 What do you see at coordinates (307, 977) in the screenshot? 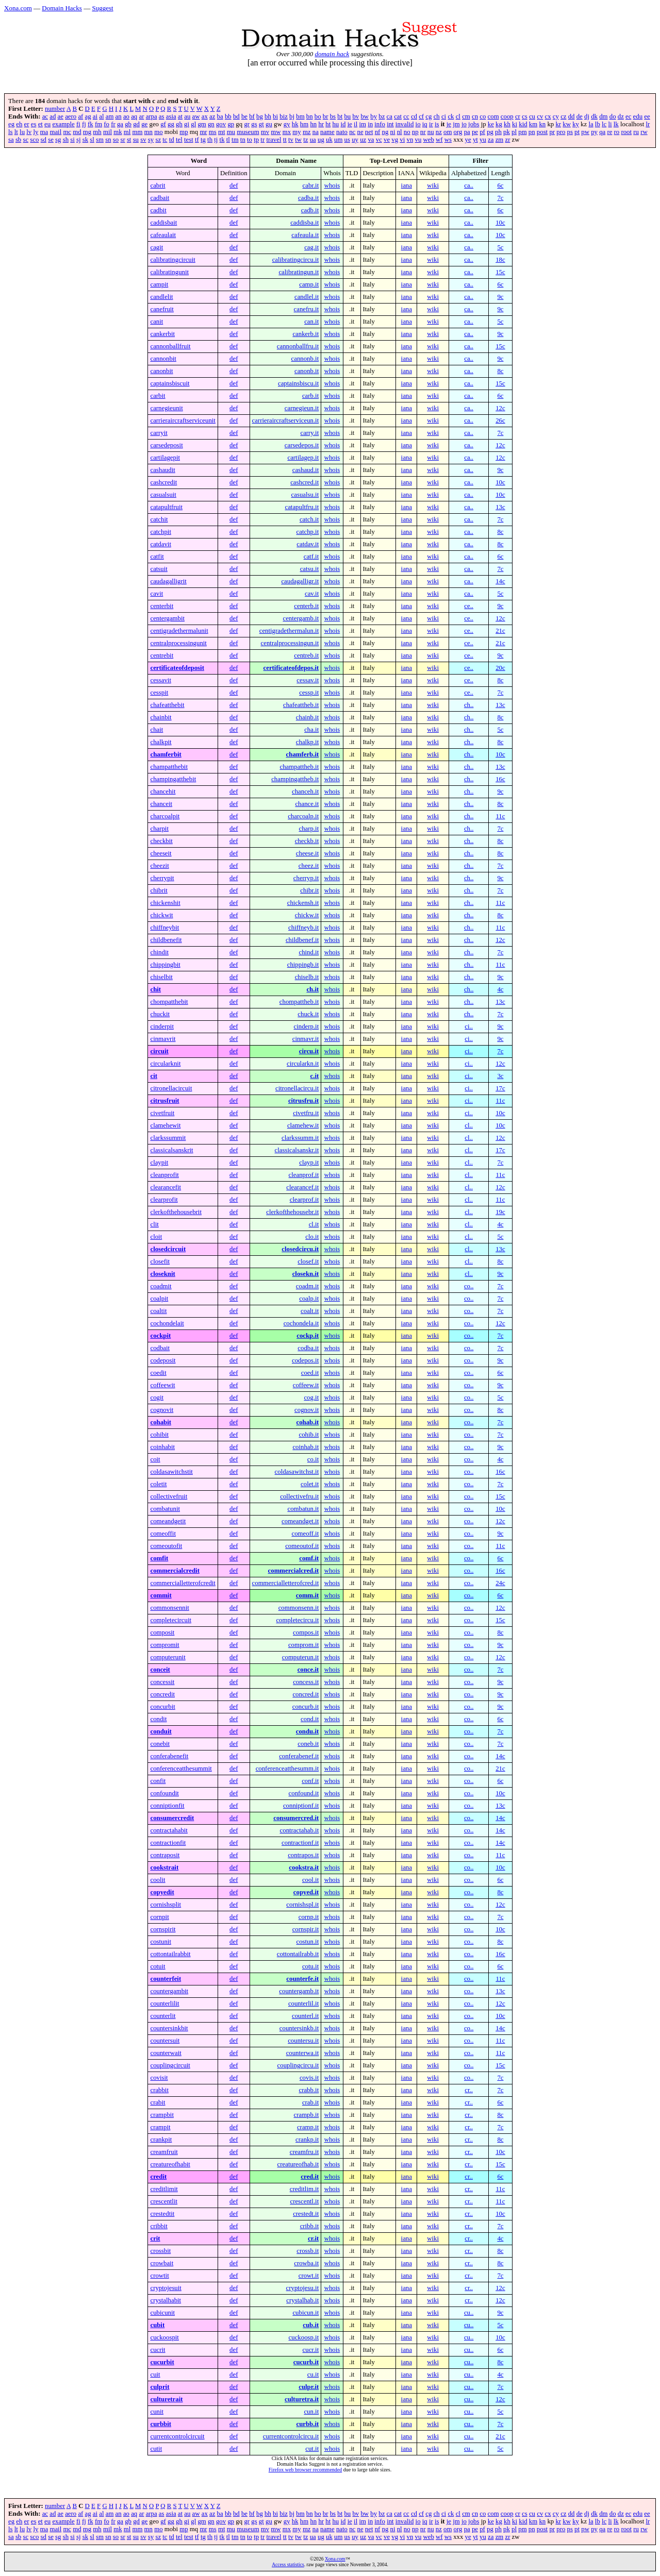
I see `chiselb.it` at bounding box center [307, 977].